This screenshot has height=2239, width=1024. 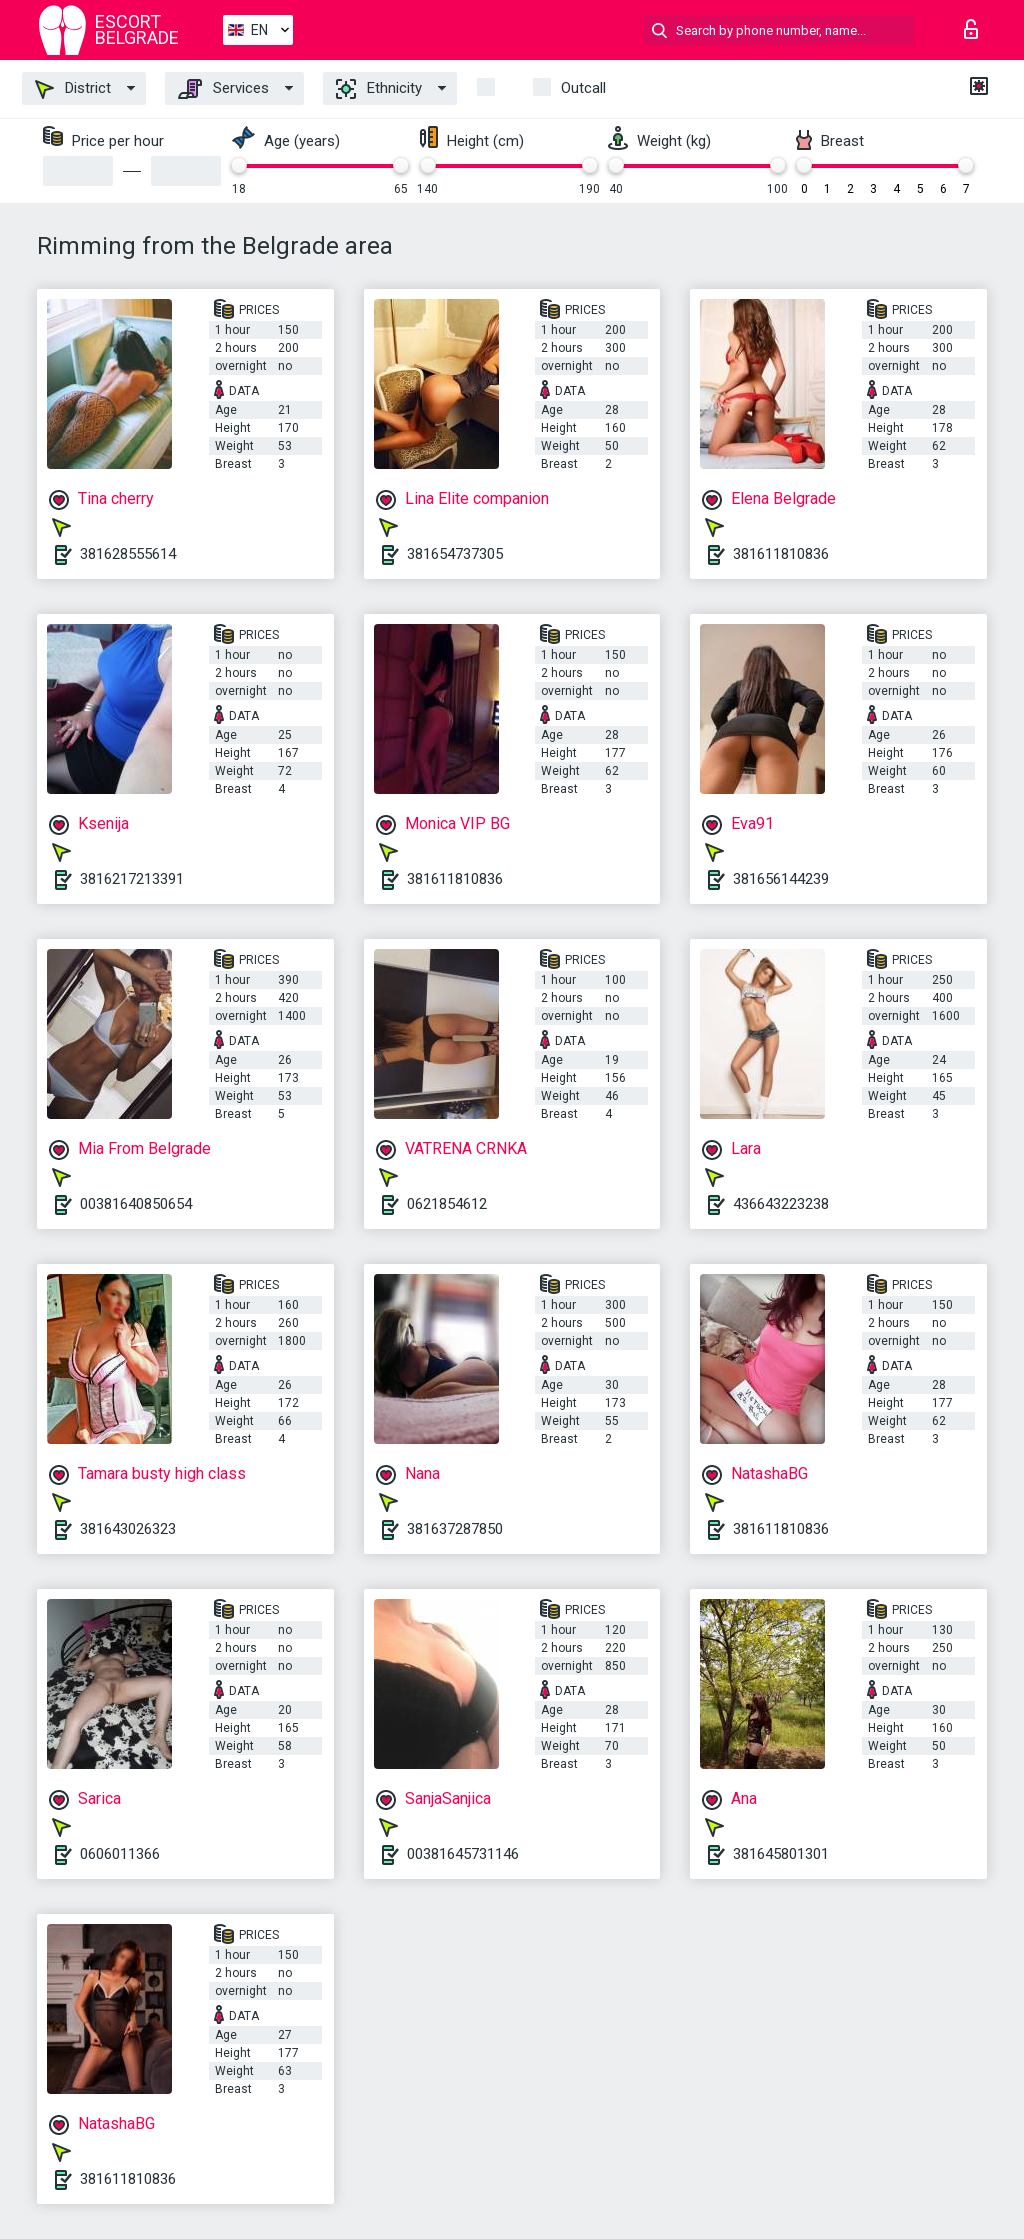 What do you see at coordinates (223, 89) in the screenshot?
I see `Services` at bounding box center [223, 89].